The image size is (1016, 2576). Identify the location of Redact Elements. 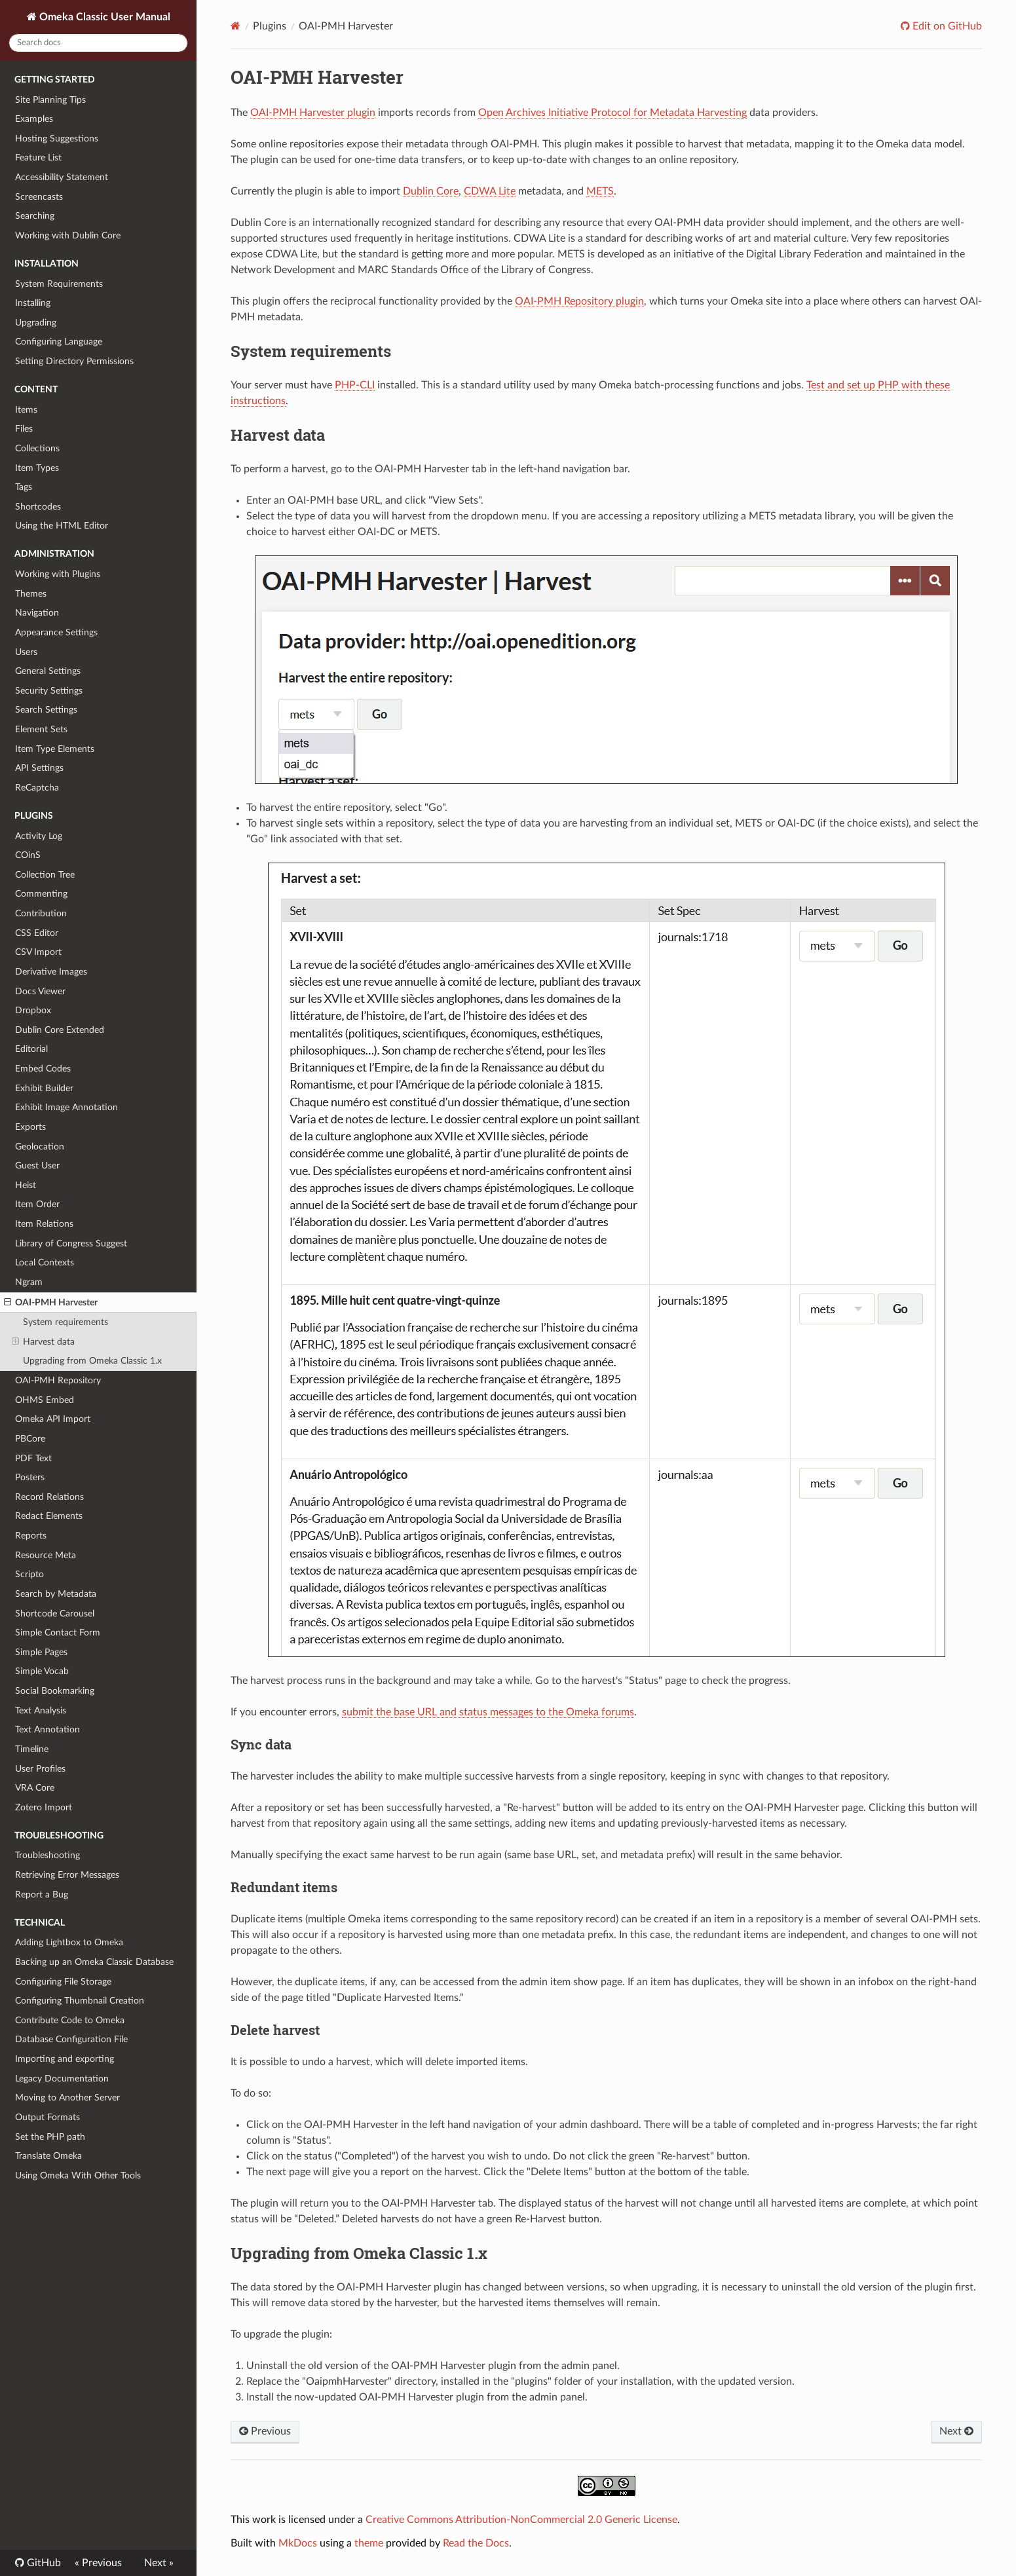
(49, 1516).